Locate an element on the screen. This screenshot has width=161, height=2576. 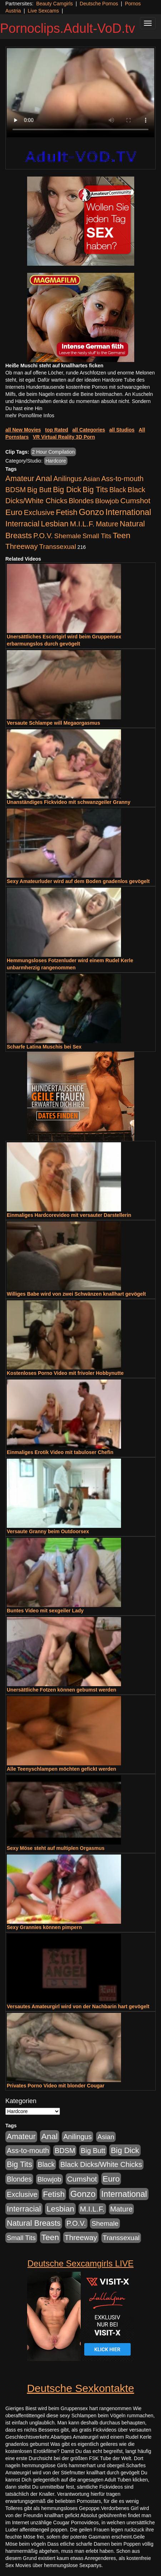
Shemale [Shemale (403 Einträge)] is located at coordinates (67, 536).